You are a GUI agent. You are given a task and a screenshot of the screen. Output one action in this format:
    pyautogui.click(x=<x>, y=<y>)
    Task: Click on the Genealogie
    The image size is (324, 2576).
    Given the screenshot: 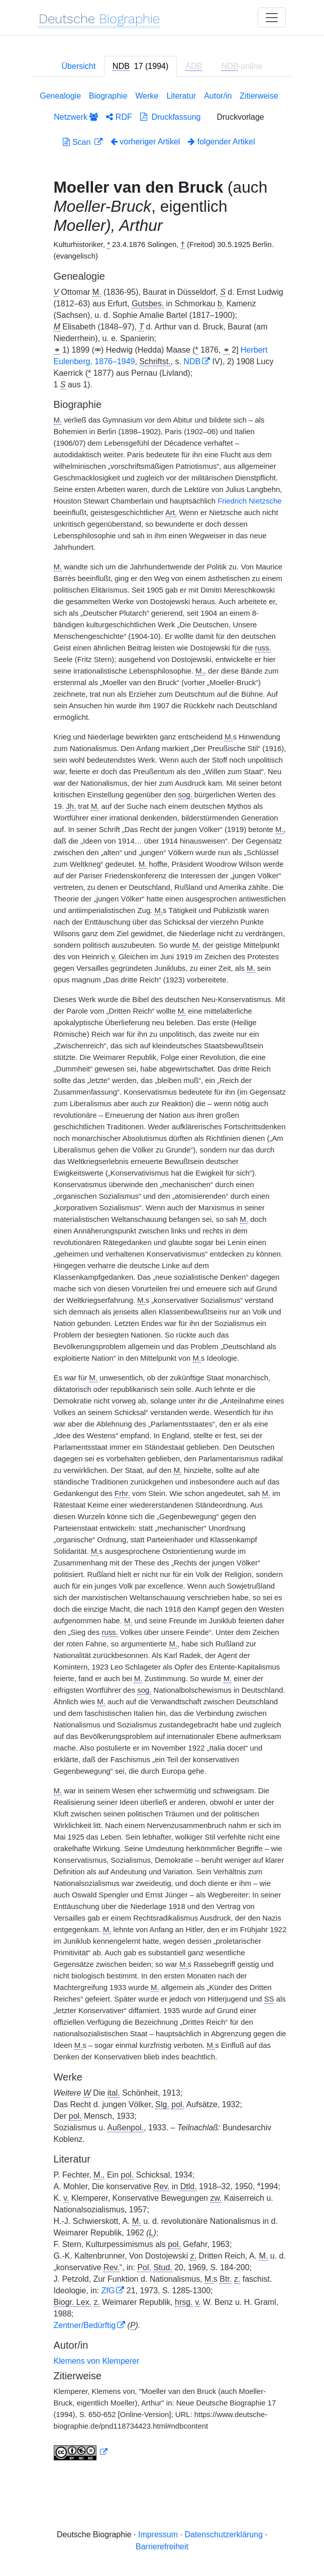 What is the action you would take?
    pyautogui.click(x=60, y=96)
    